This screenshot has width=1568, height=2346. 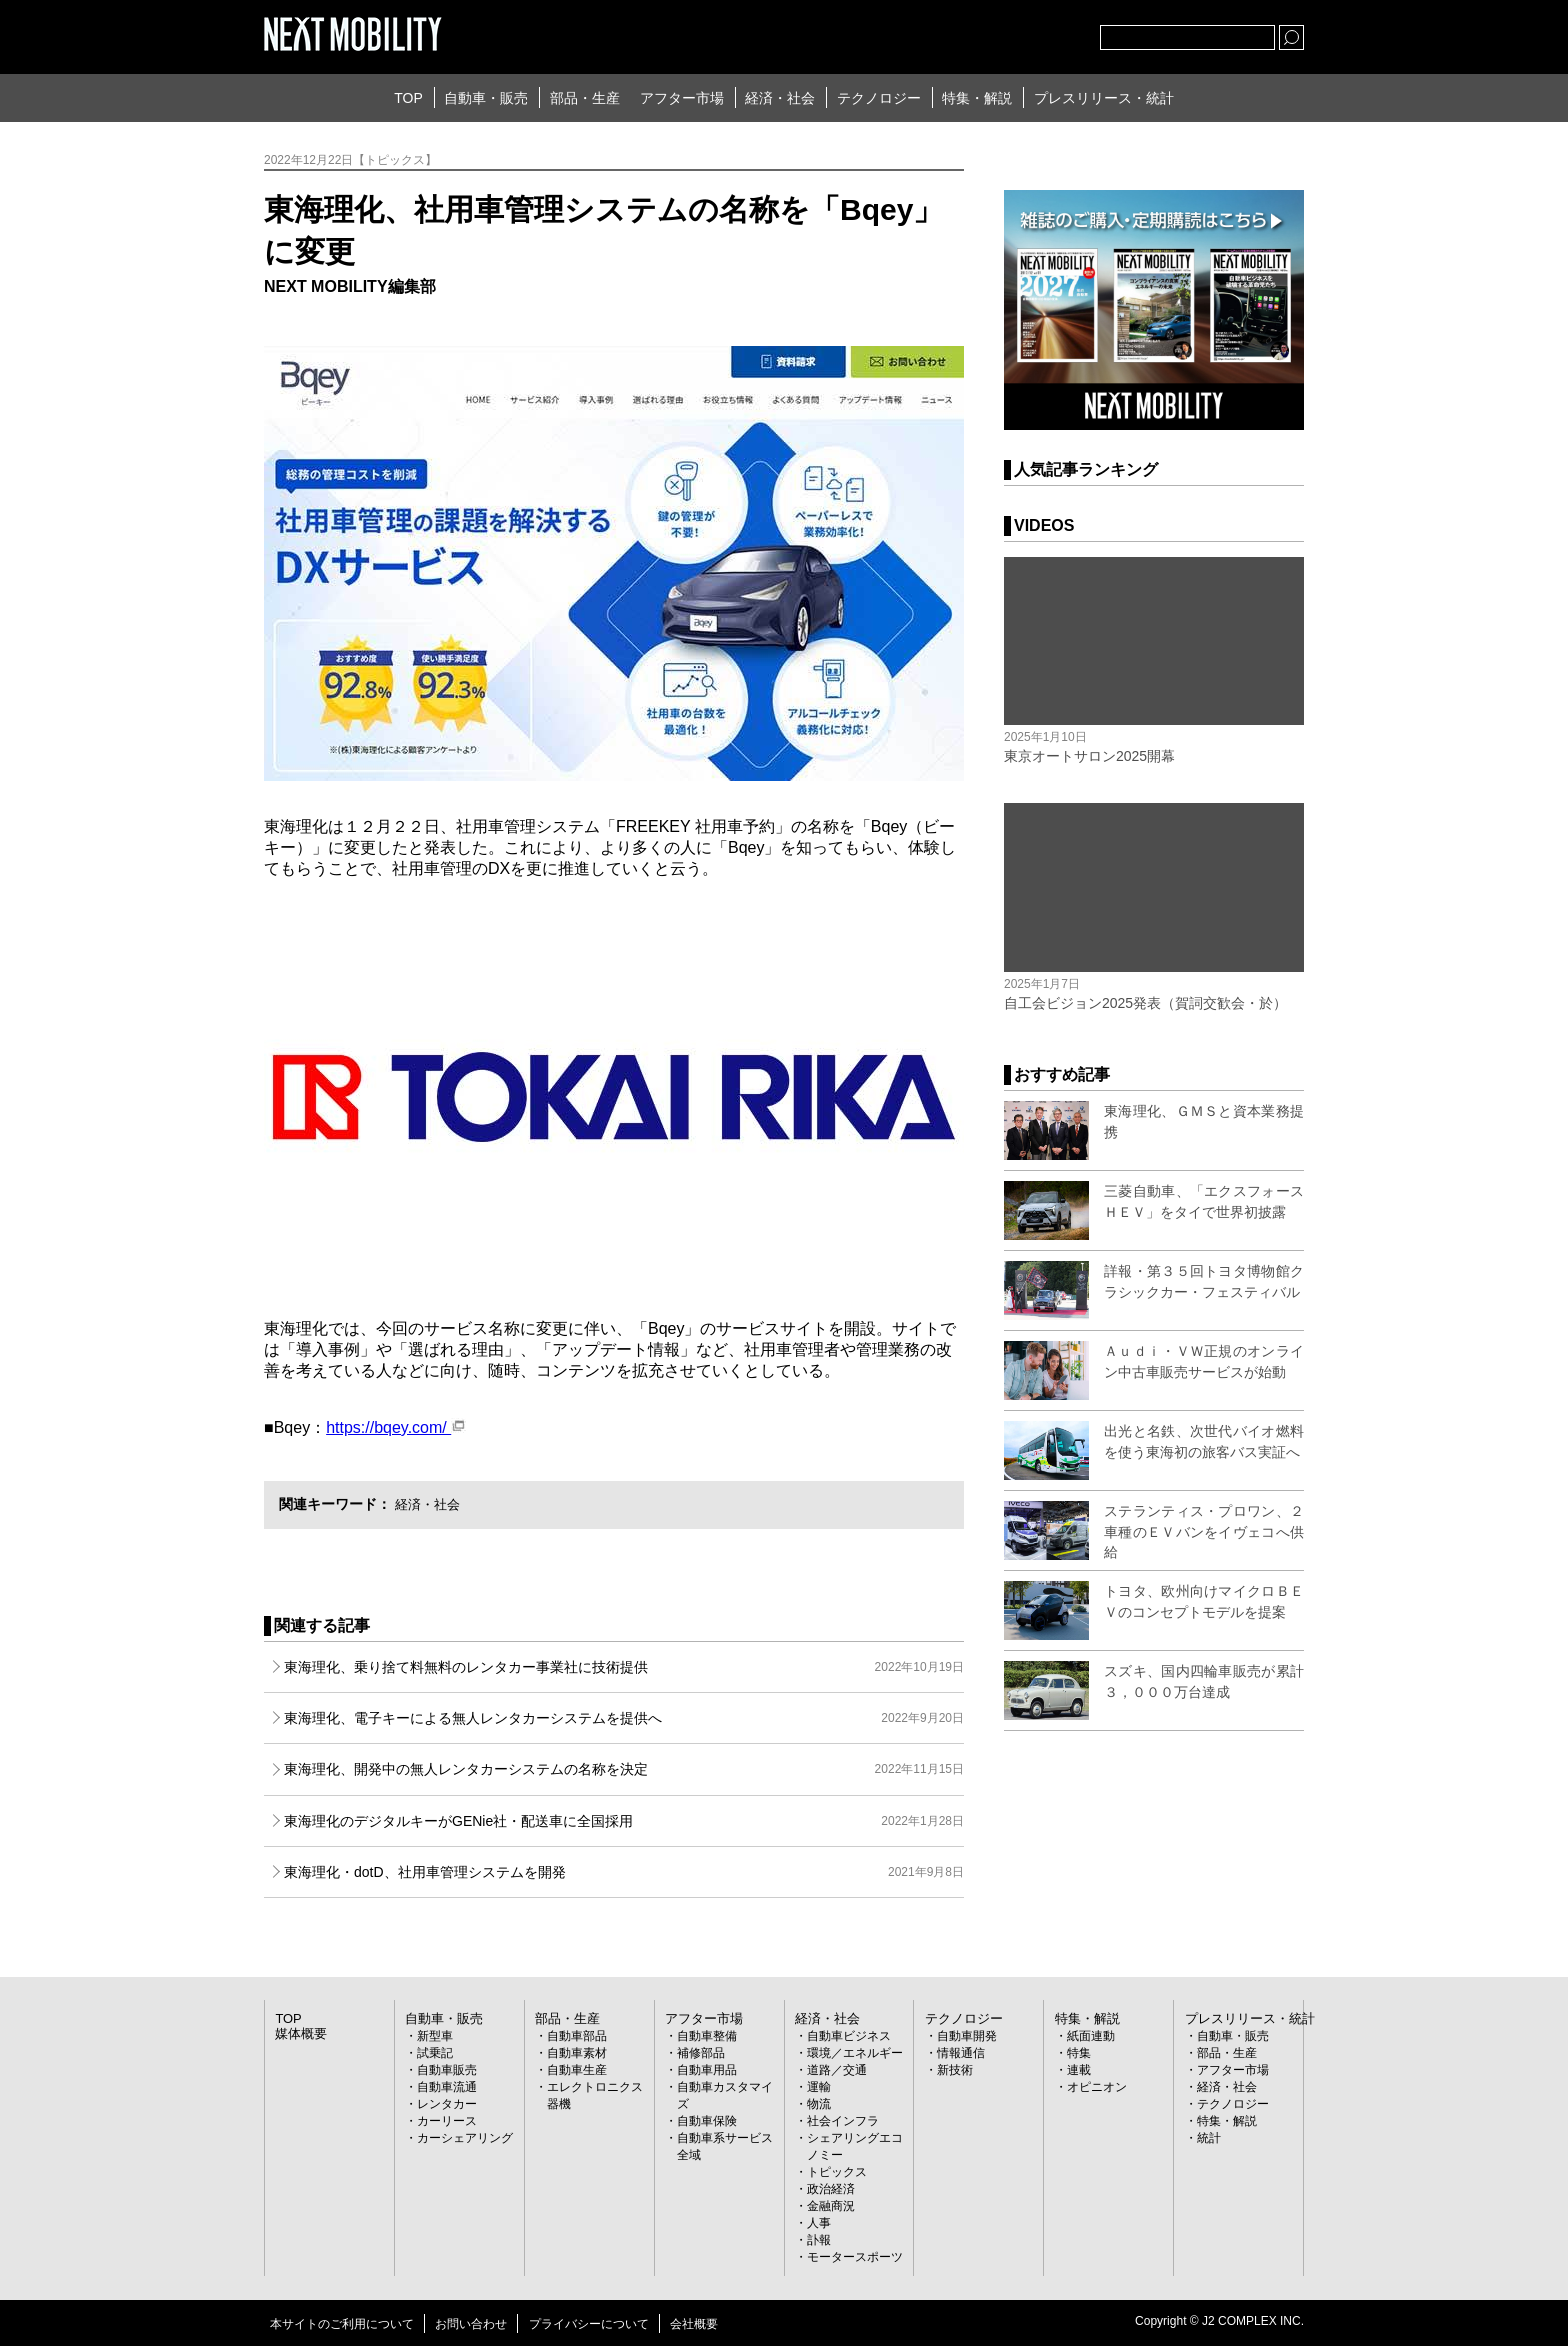 What do you see at coordinates (342, 2324) in the screenshot?
I see `本サイトのご利用について` at bounding box center [342, 2324].